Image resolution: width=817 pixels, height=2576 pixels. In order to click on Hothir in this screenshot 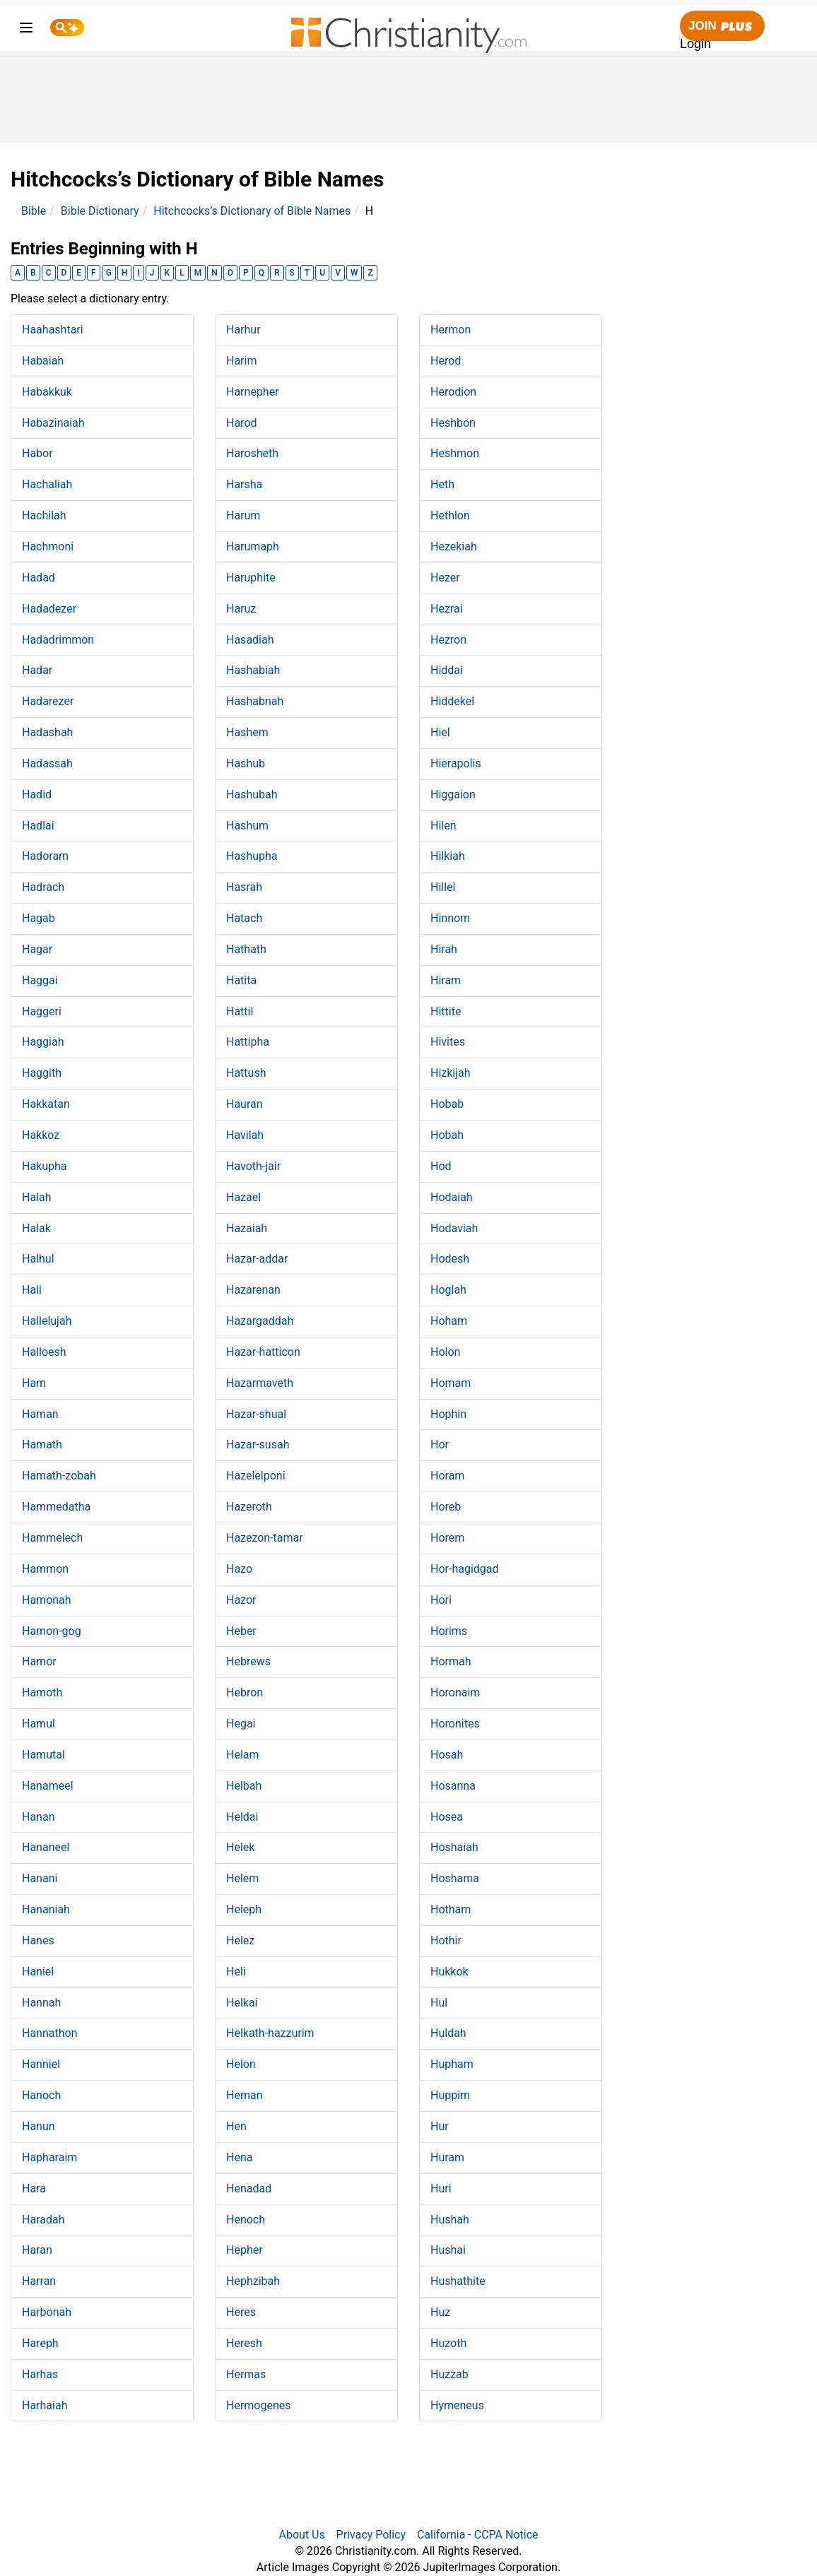, I will do `click(446, 1940)`.